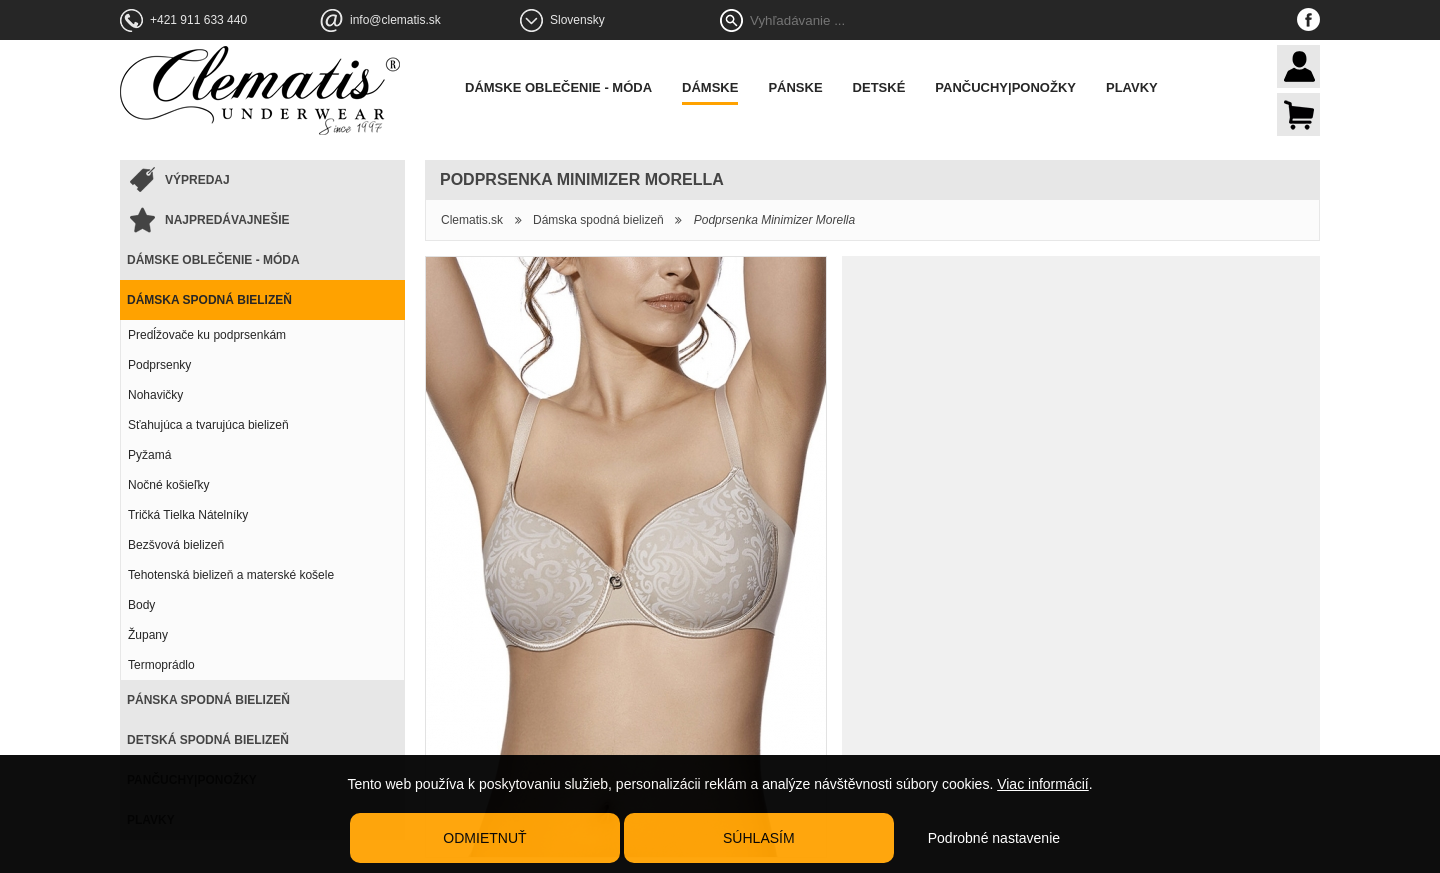 This screenshot has width=1440, height=873. Describe the element at coordinates (209, 300) in the screenshot. I see `Dámska spodná bielizeň` at that location.